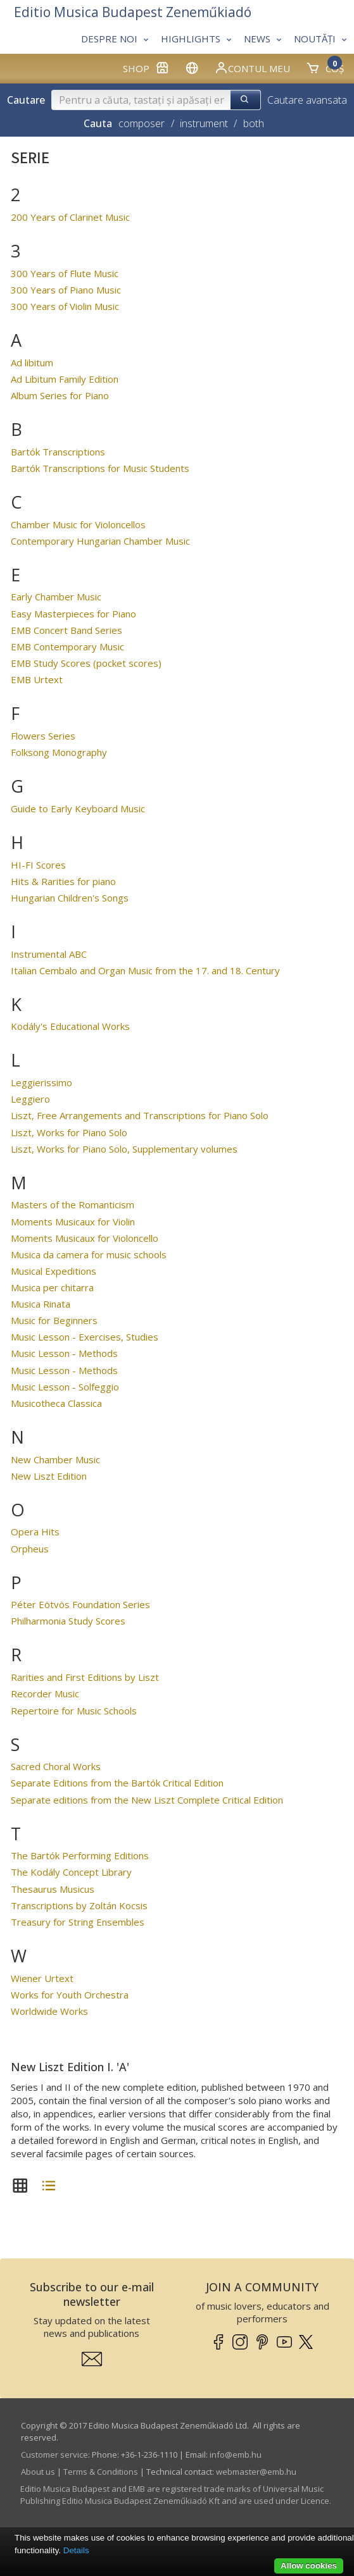 This screenshot has width=354, height=2576. I want to click on composer, so click(141, 123).